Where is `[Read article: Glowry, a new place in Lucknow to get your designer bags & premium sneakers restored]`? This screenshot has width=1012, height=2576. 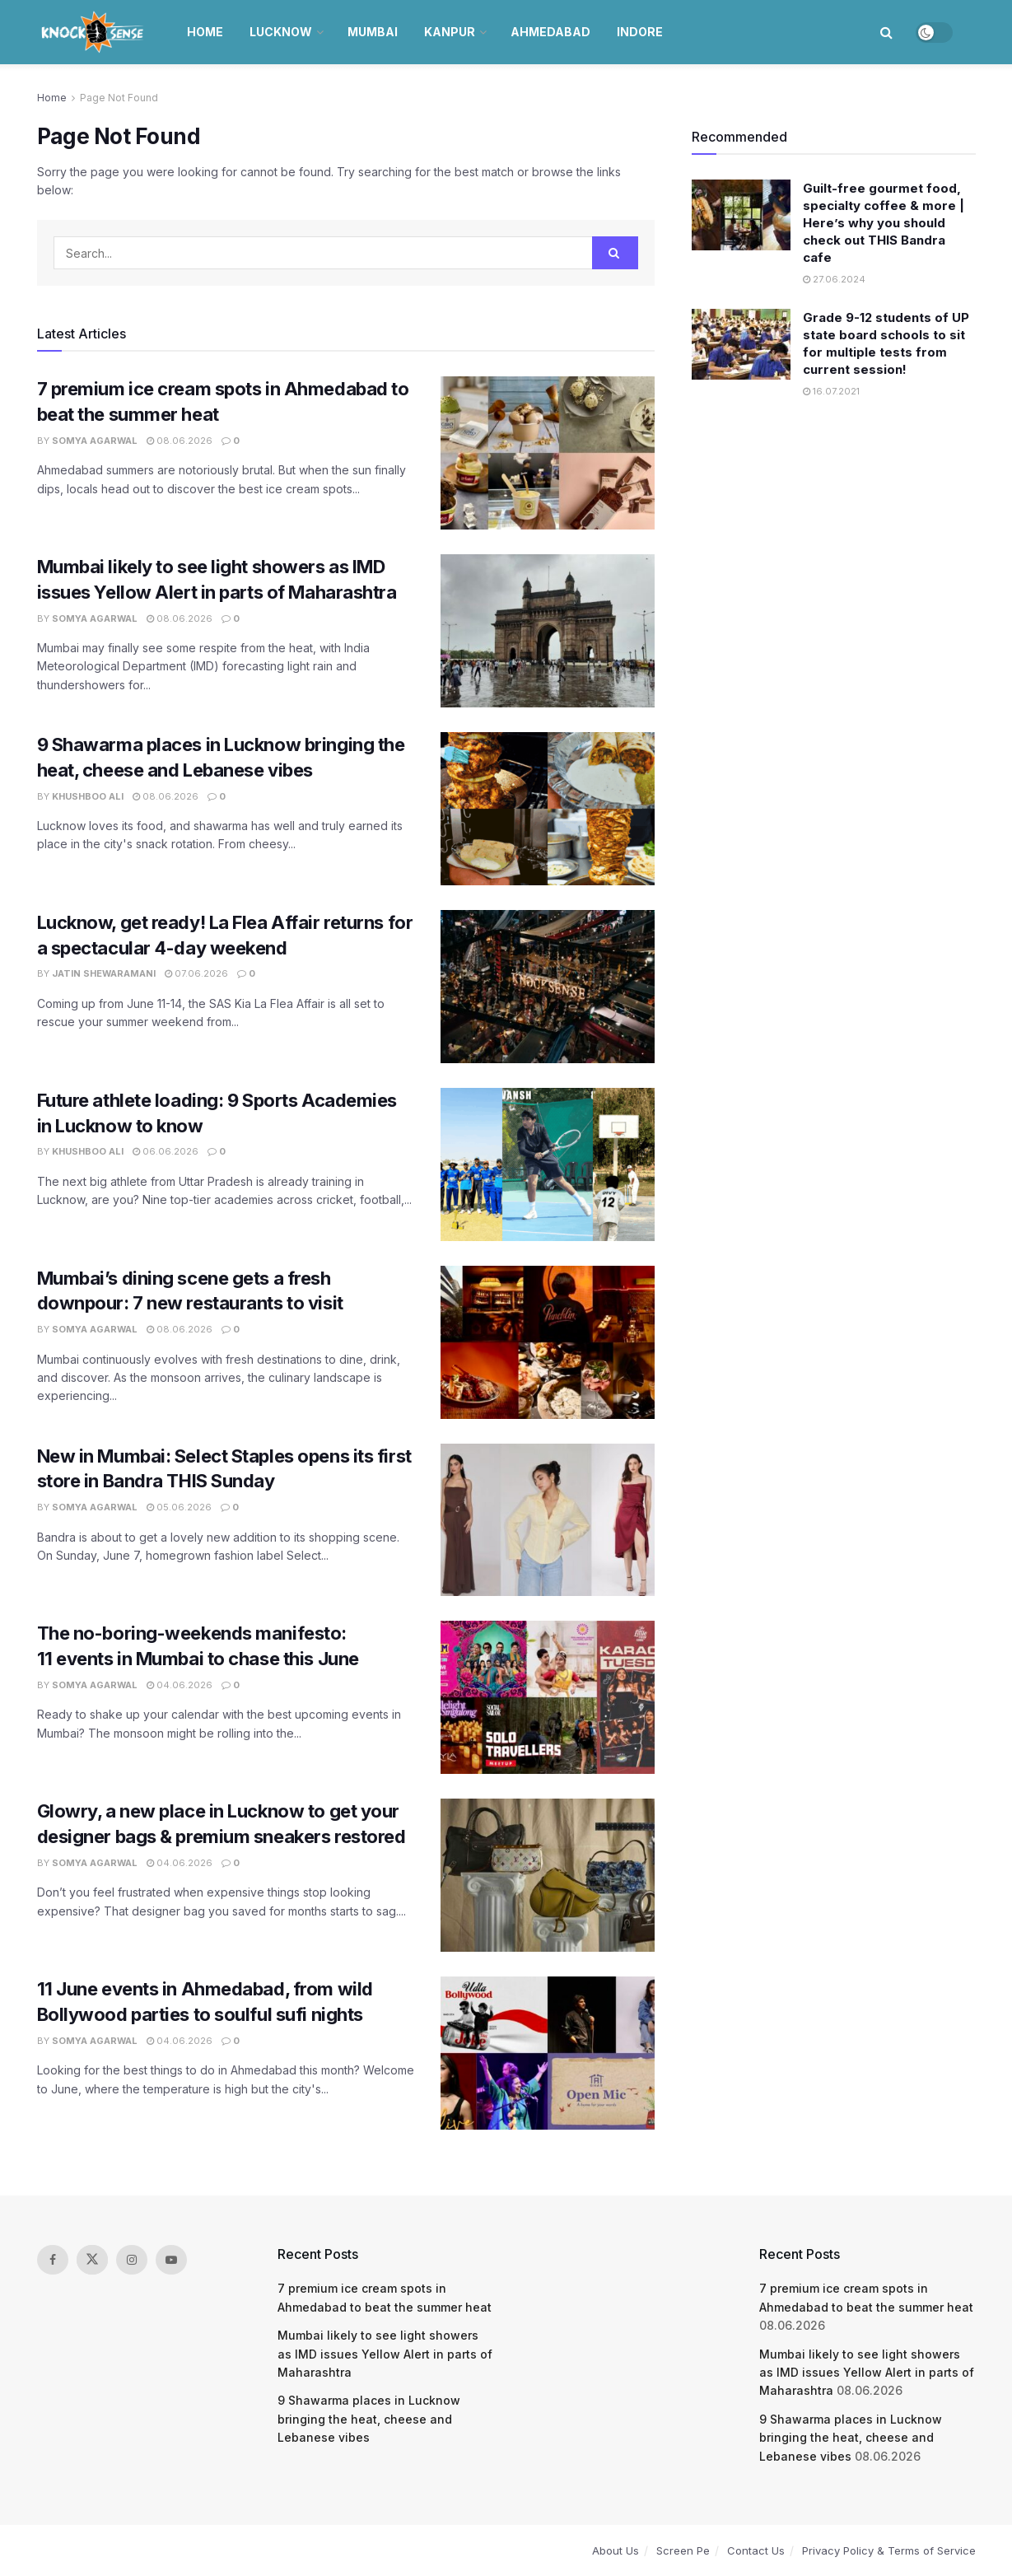 [Read article: Glowry, a new place in Lucknow to get your designer bags & premium sneakers restored] is located at coordinates (548, 1875).